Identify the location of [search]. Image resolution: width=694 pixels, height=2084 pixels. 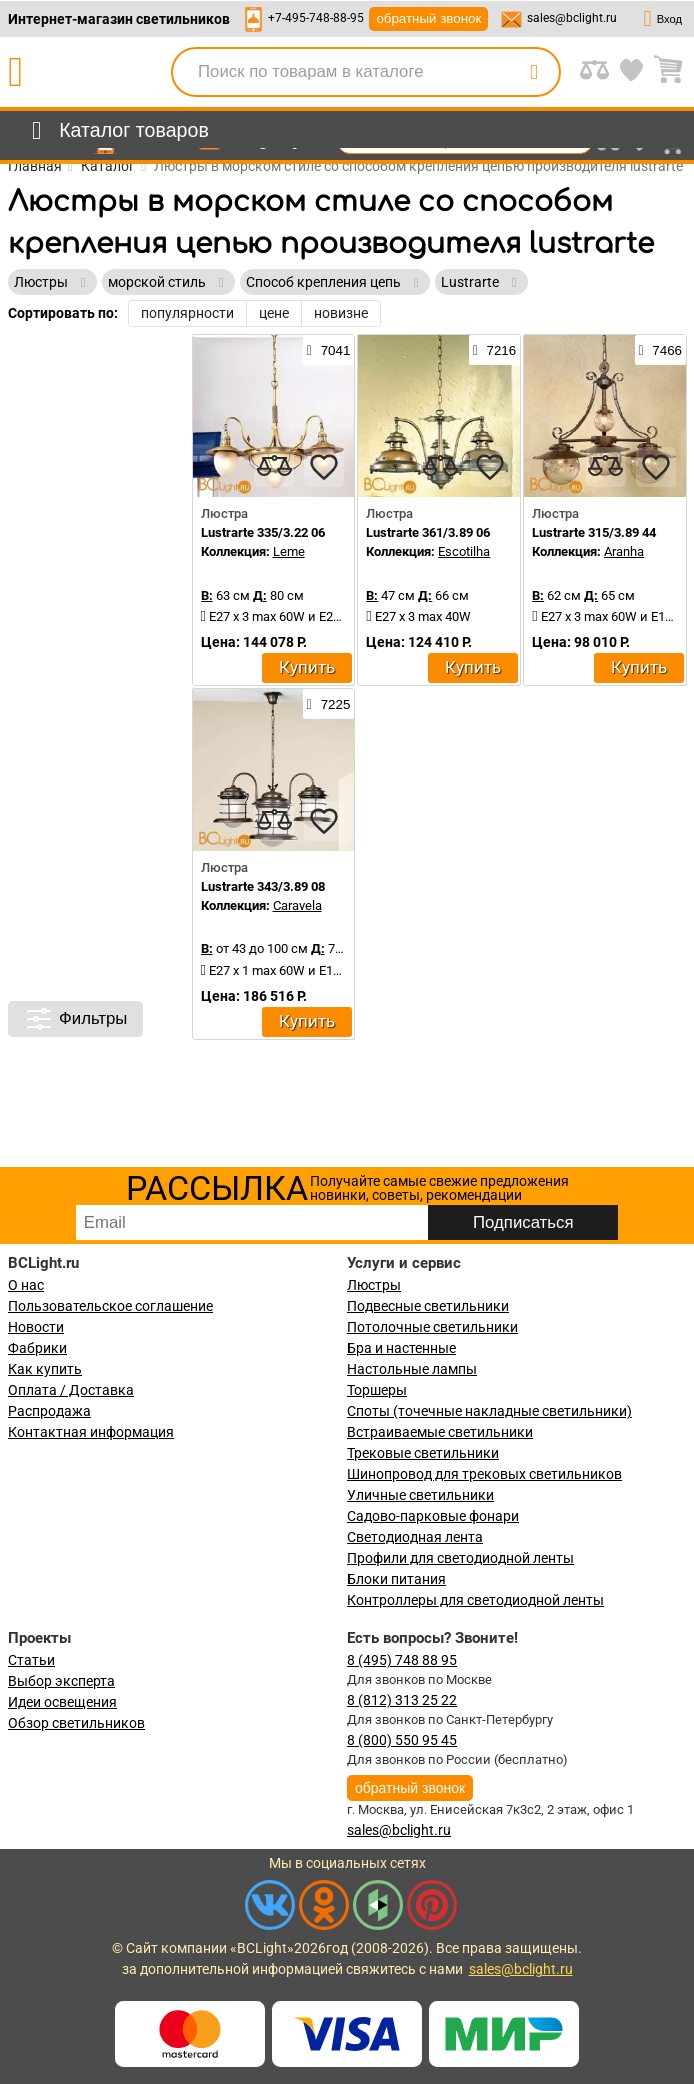
(534, 72).